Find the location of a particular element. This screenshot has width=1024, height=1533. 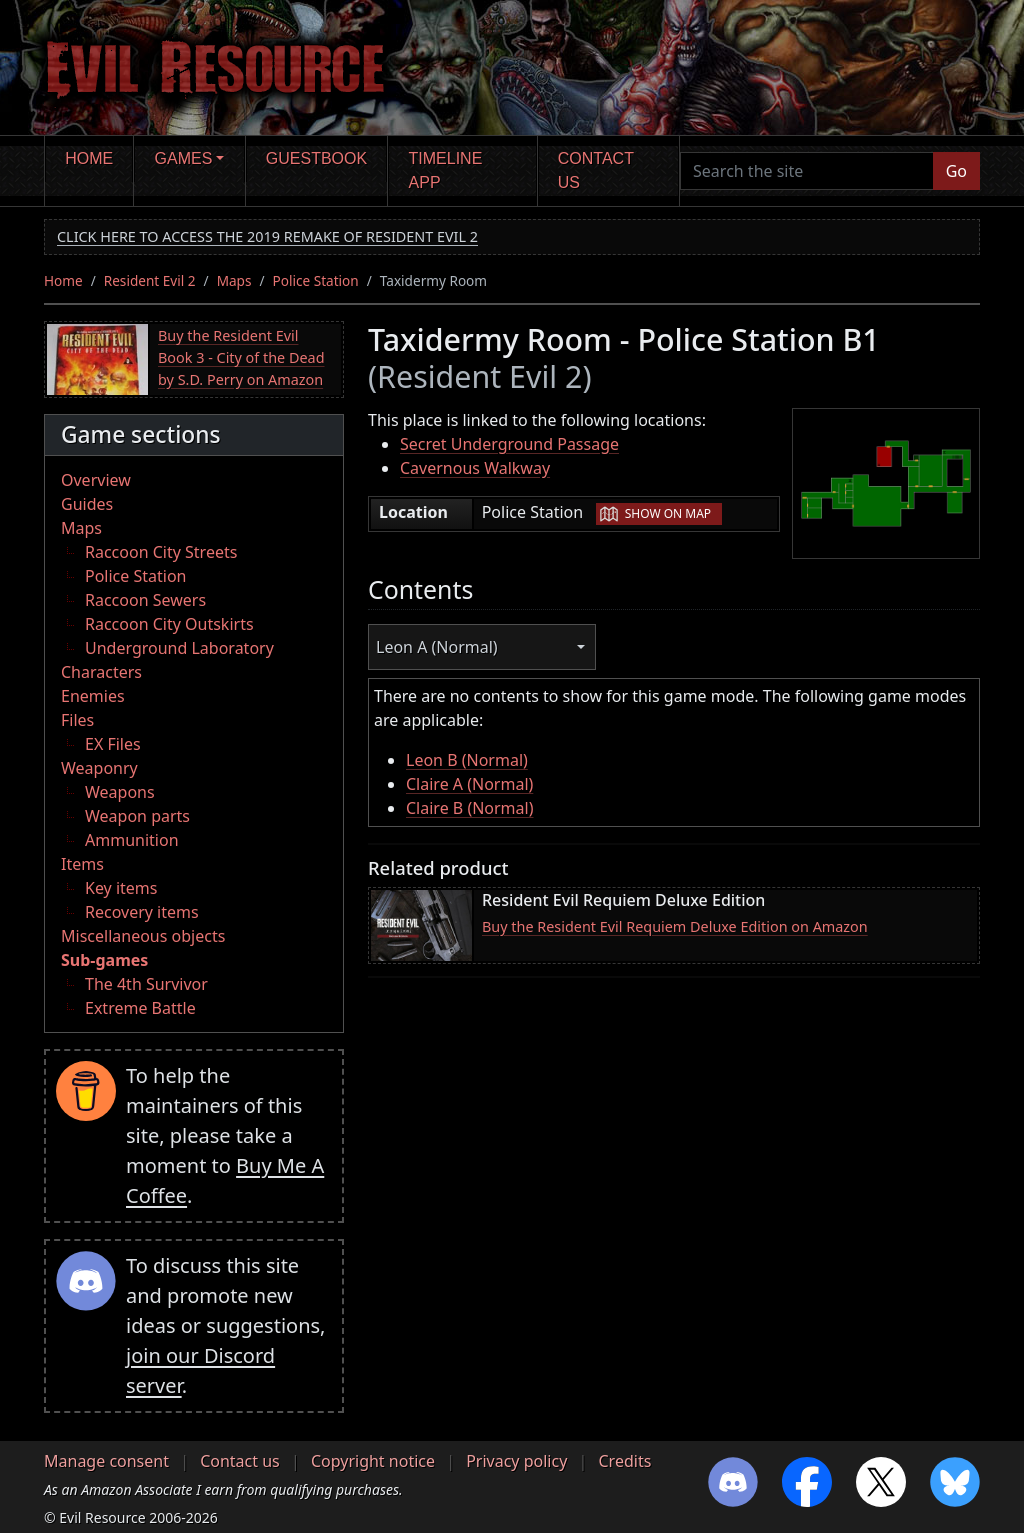

Weapons is located at coordinates (120, 792).